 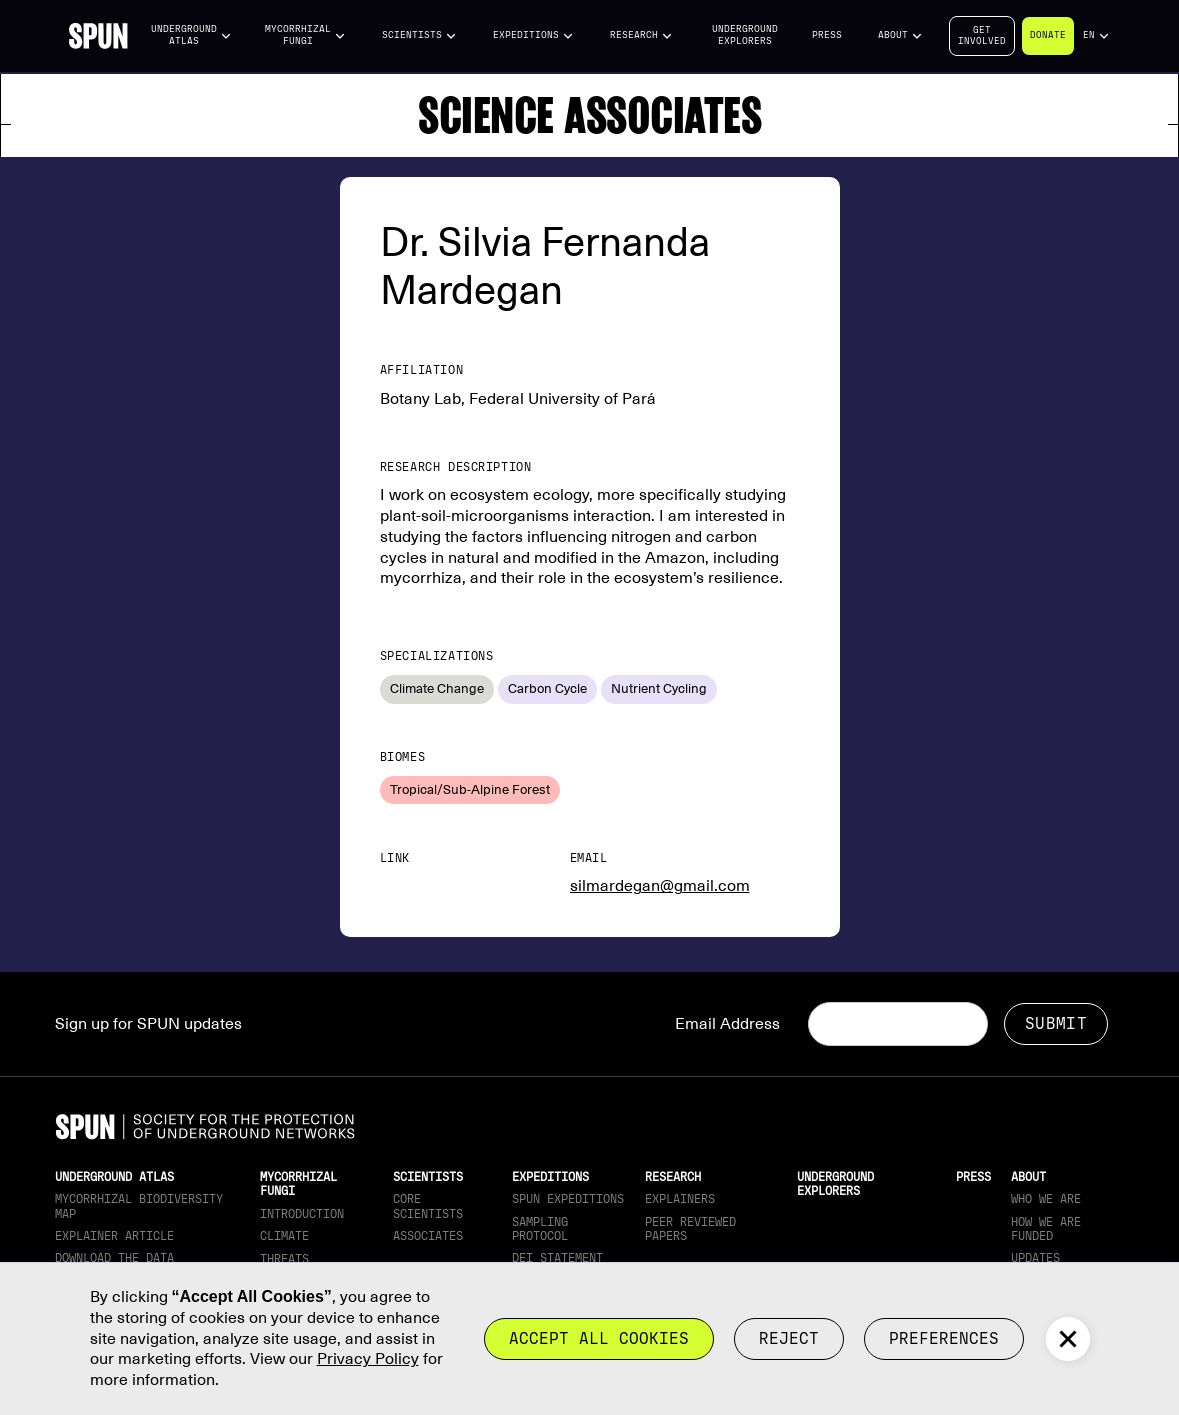 What do you see at coordinates (139, 1206) in the screenshot?
I see `Mycorrhizal Biodiversity map` at bounding box center [139, 1206].